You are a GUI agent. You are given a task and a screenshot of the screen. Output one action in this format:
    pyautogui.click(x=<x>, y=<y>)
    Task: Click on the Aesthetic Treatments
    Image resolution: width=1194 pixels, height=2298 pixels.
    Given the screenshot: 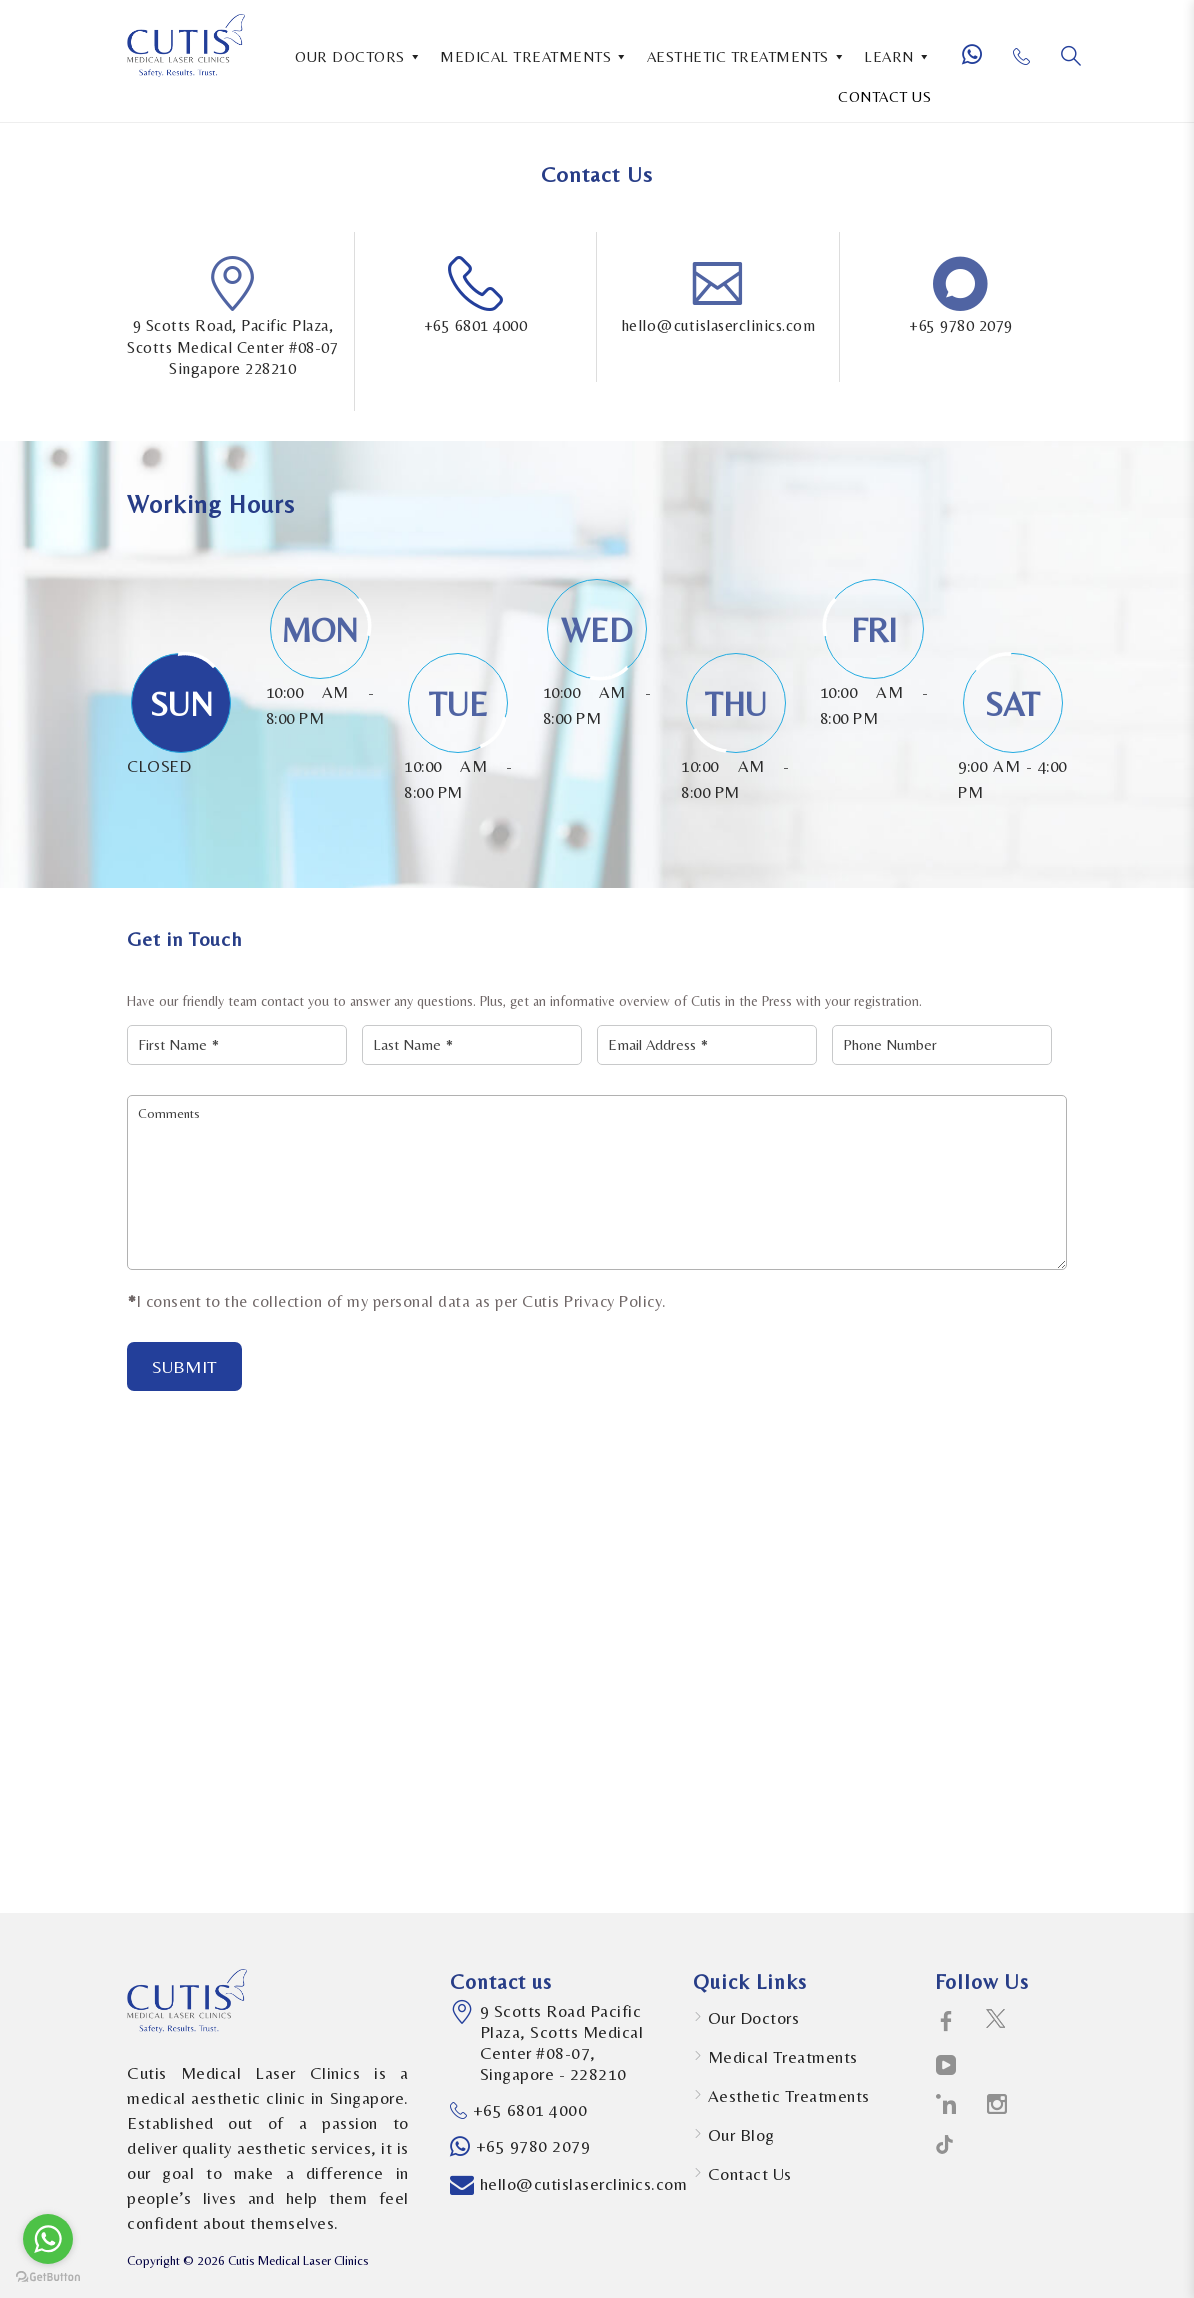 What is the action you would take?
    pyautogui.click(x=789, y=2096)
    